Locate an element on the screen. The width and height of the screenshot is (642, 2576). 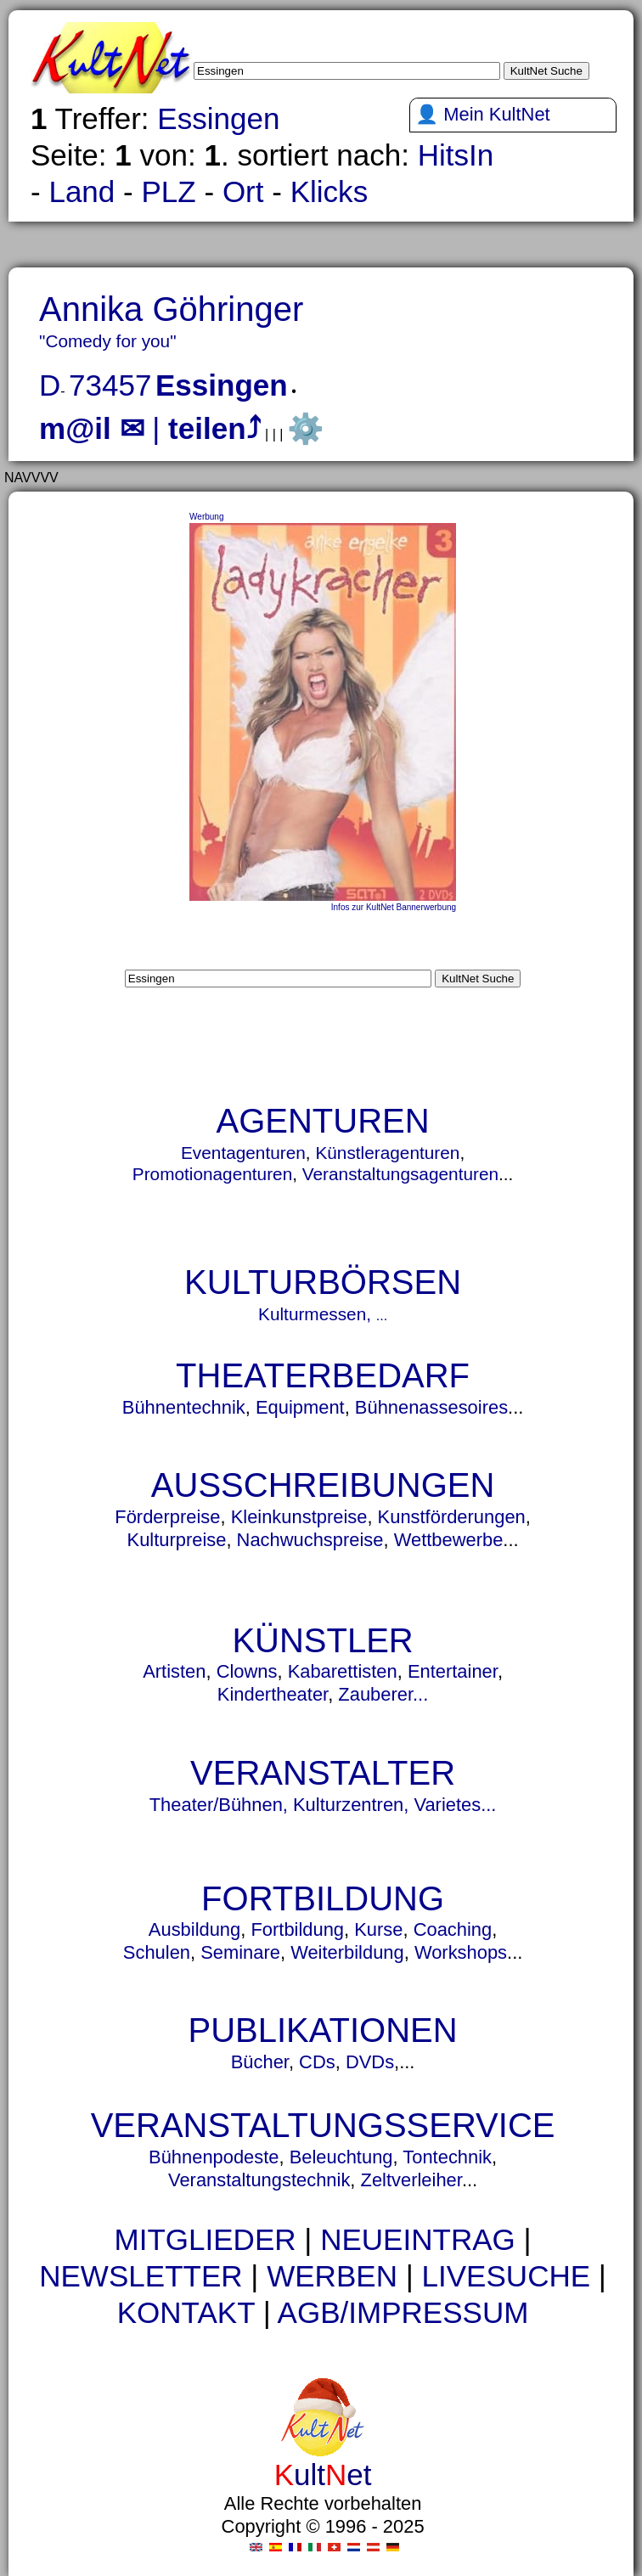
Ausbildung is located at coordinates (194, 1929).